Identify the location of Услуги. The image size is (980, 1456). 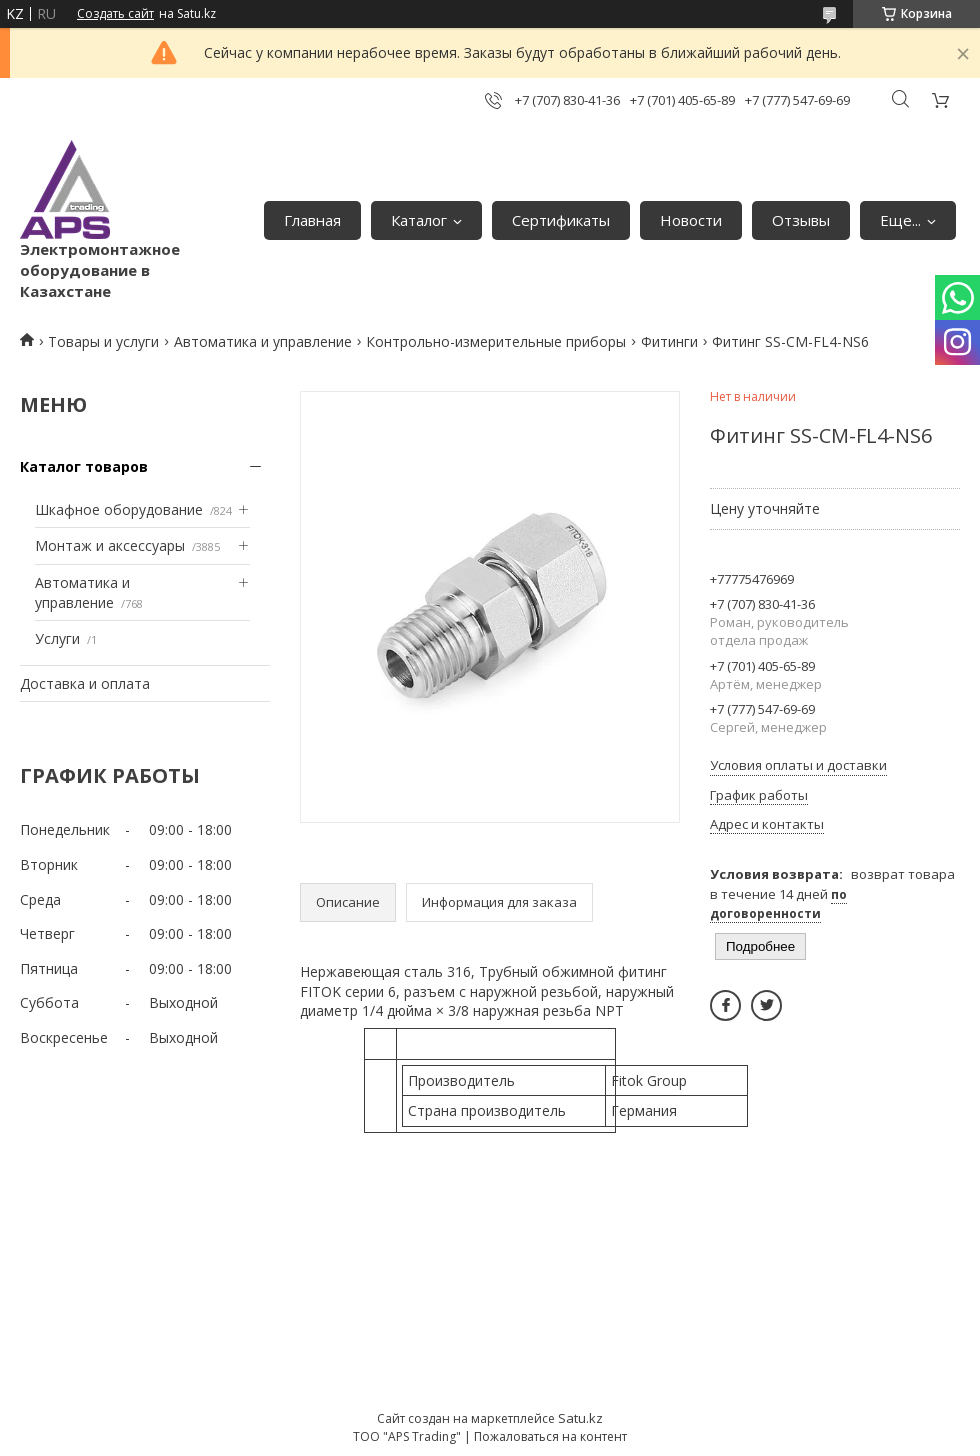
(57, 638).